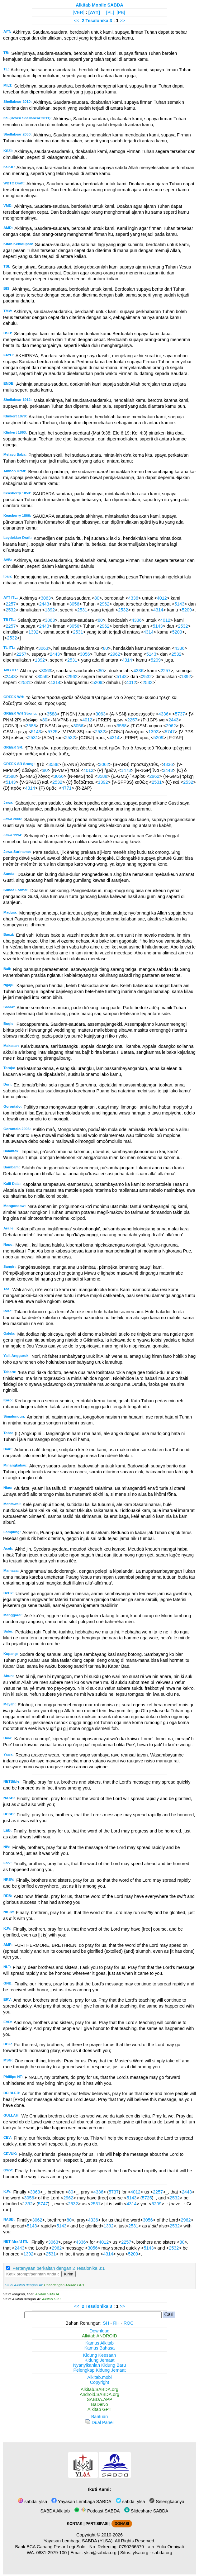 This screenshot has width=199, height=2576. I want to click on SH, so click(106, 2323).